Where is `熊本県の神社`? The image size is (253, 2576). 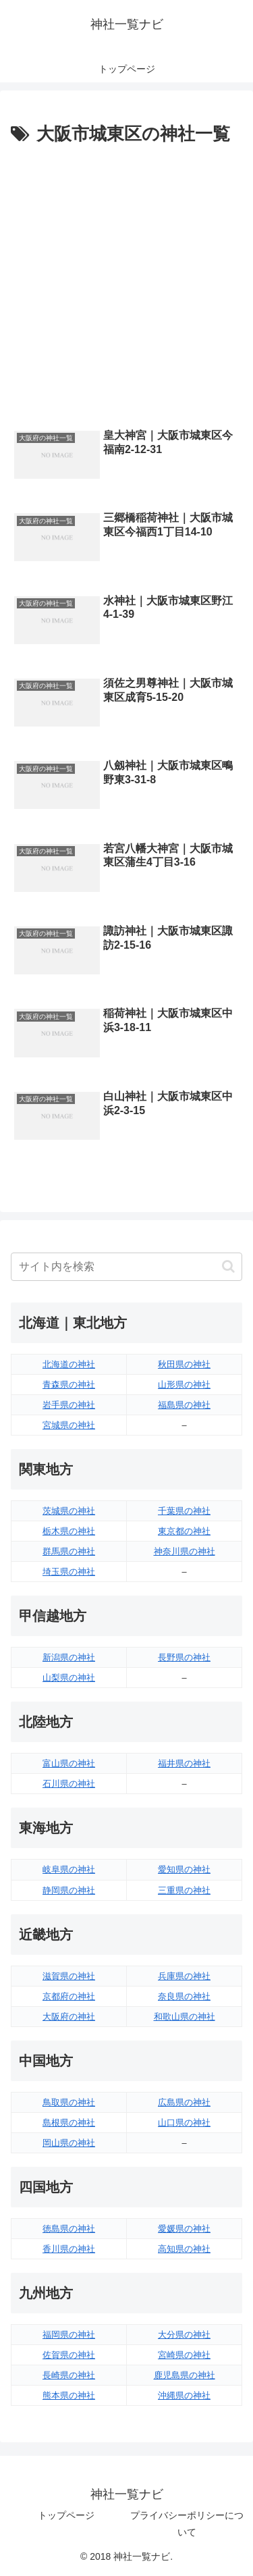
熊本県の神社 is located at coordinates (69, 2395).